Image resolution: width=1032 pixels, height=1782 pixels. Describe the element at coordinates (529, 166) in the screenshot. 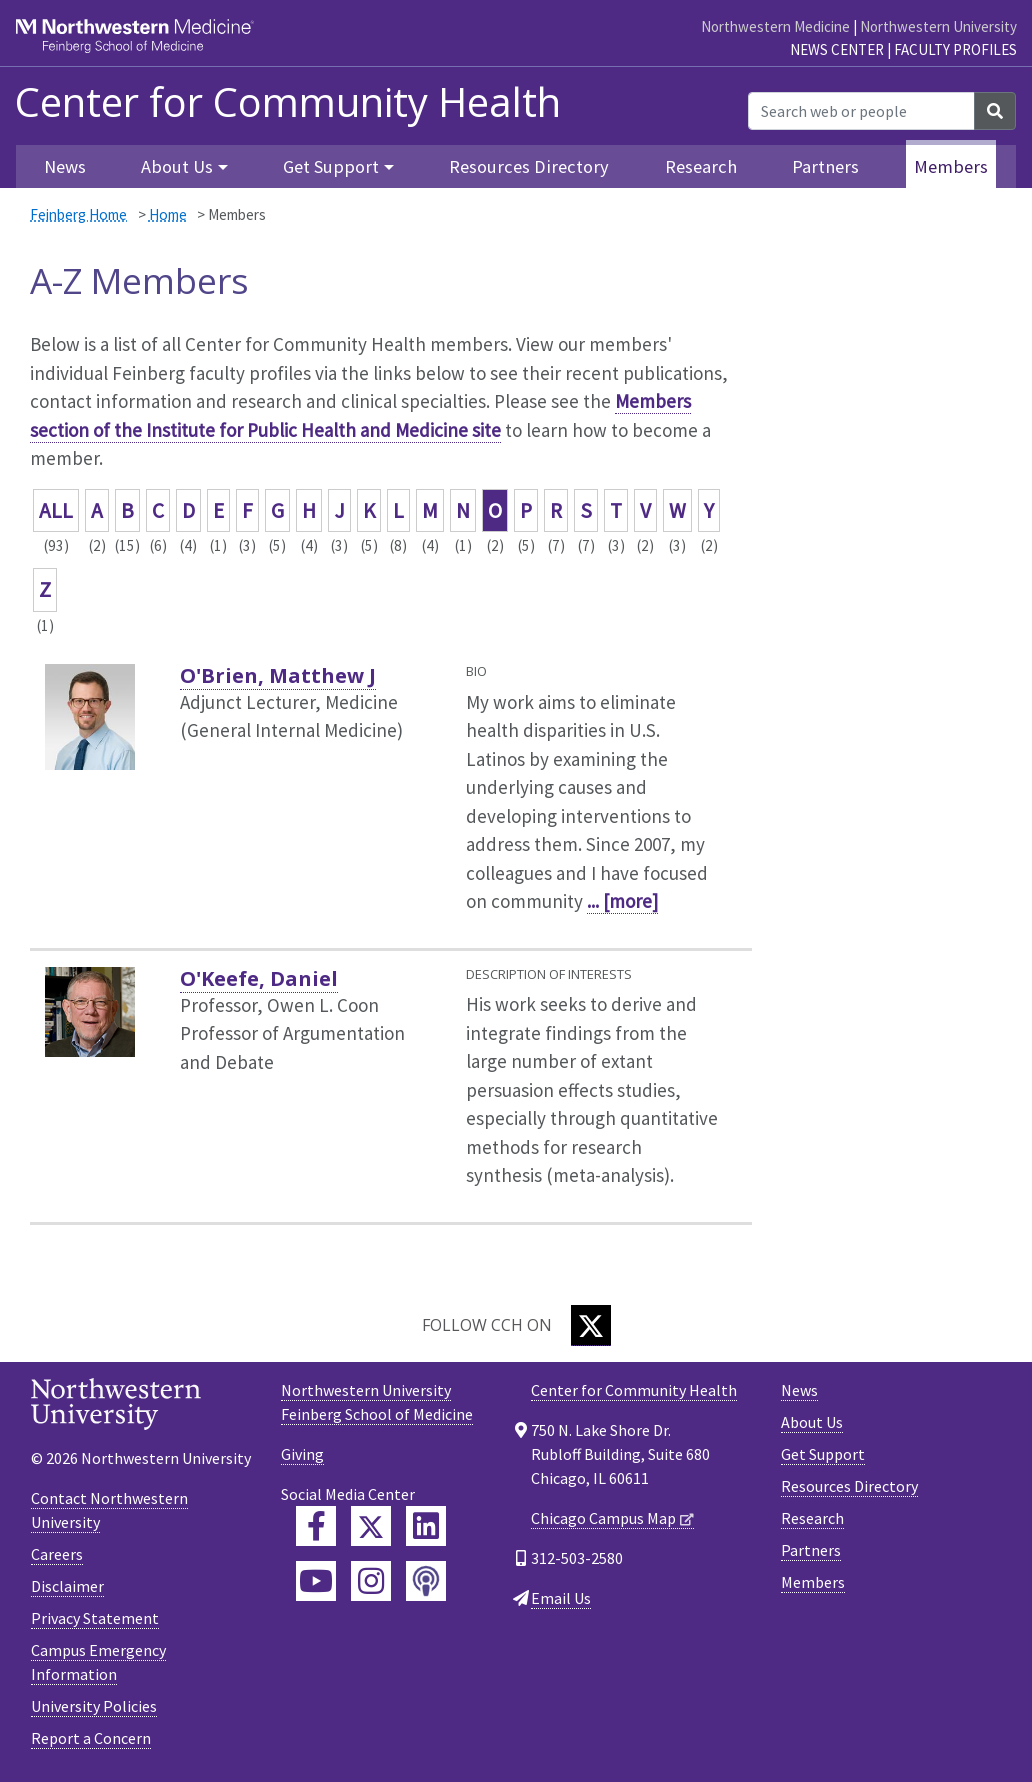

I see `Resources Directory` at that location.